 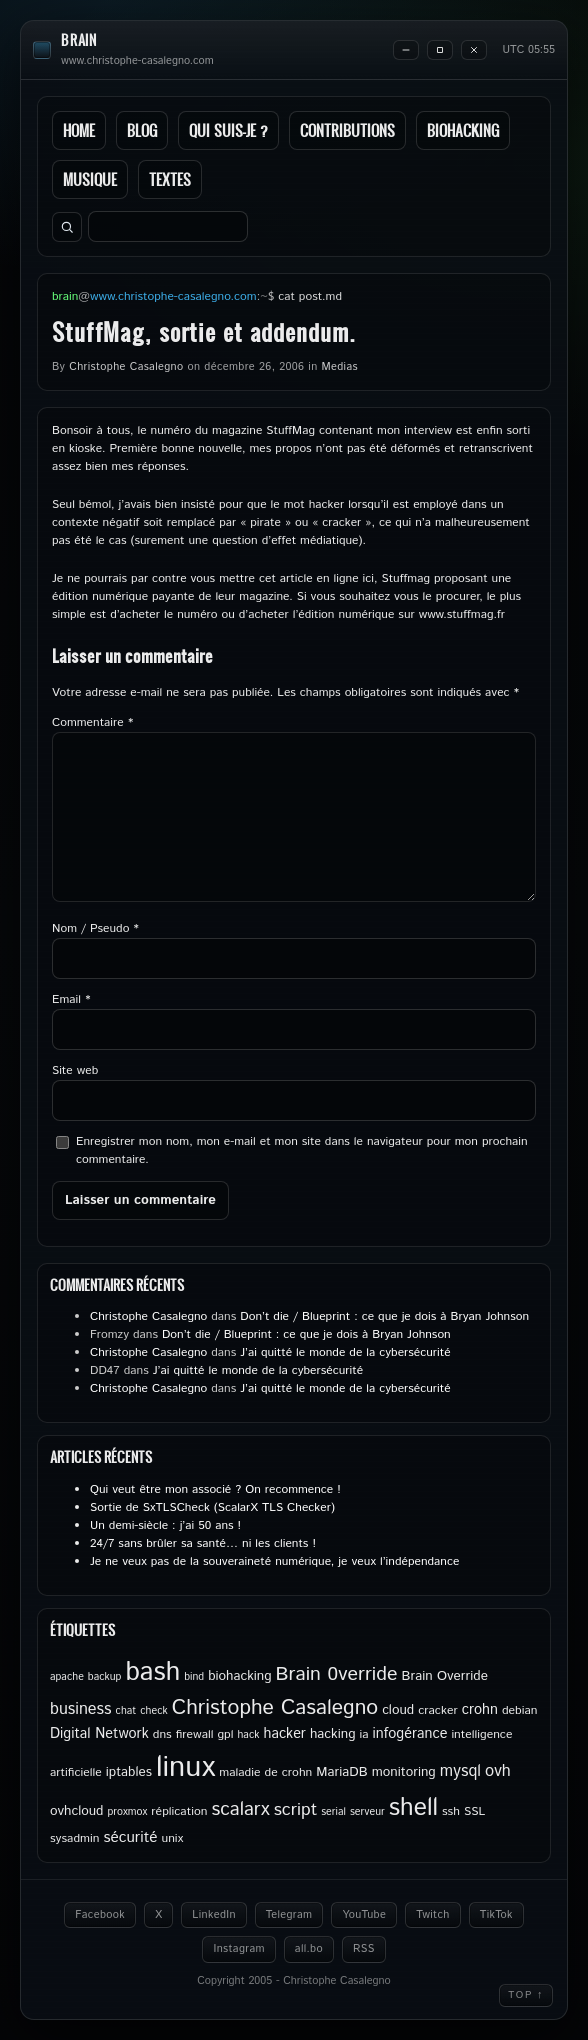 I want to click on debian [debian (5 éléments)], so click(x=520, y=1710).